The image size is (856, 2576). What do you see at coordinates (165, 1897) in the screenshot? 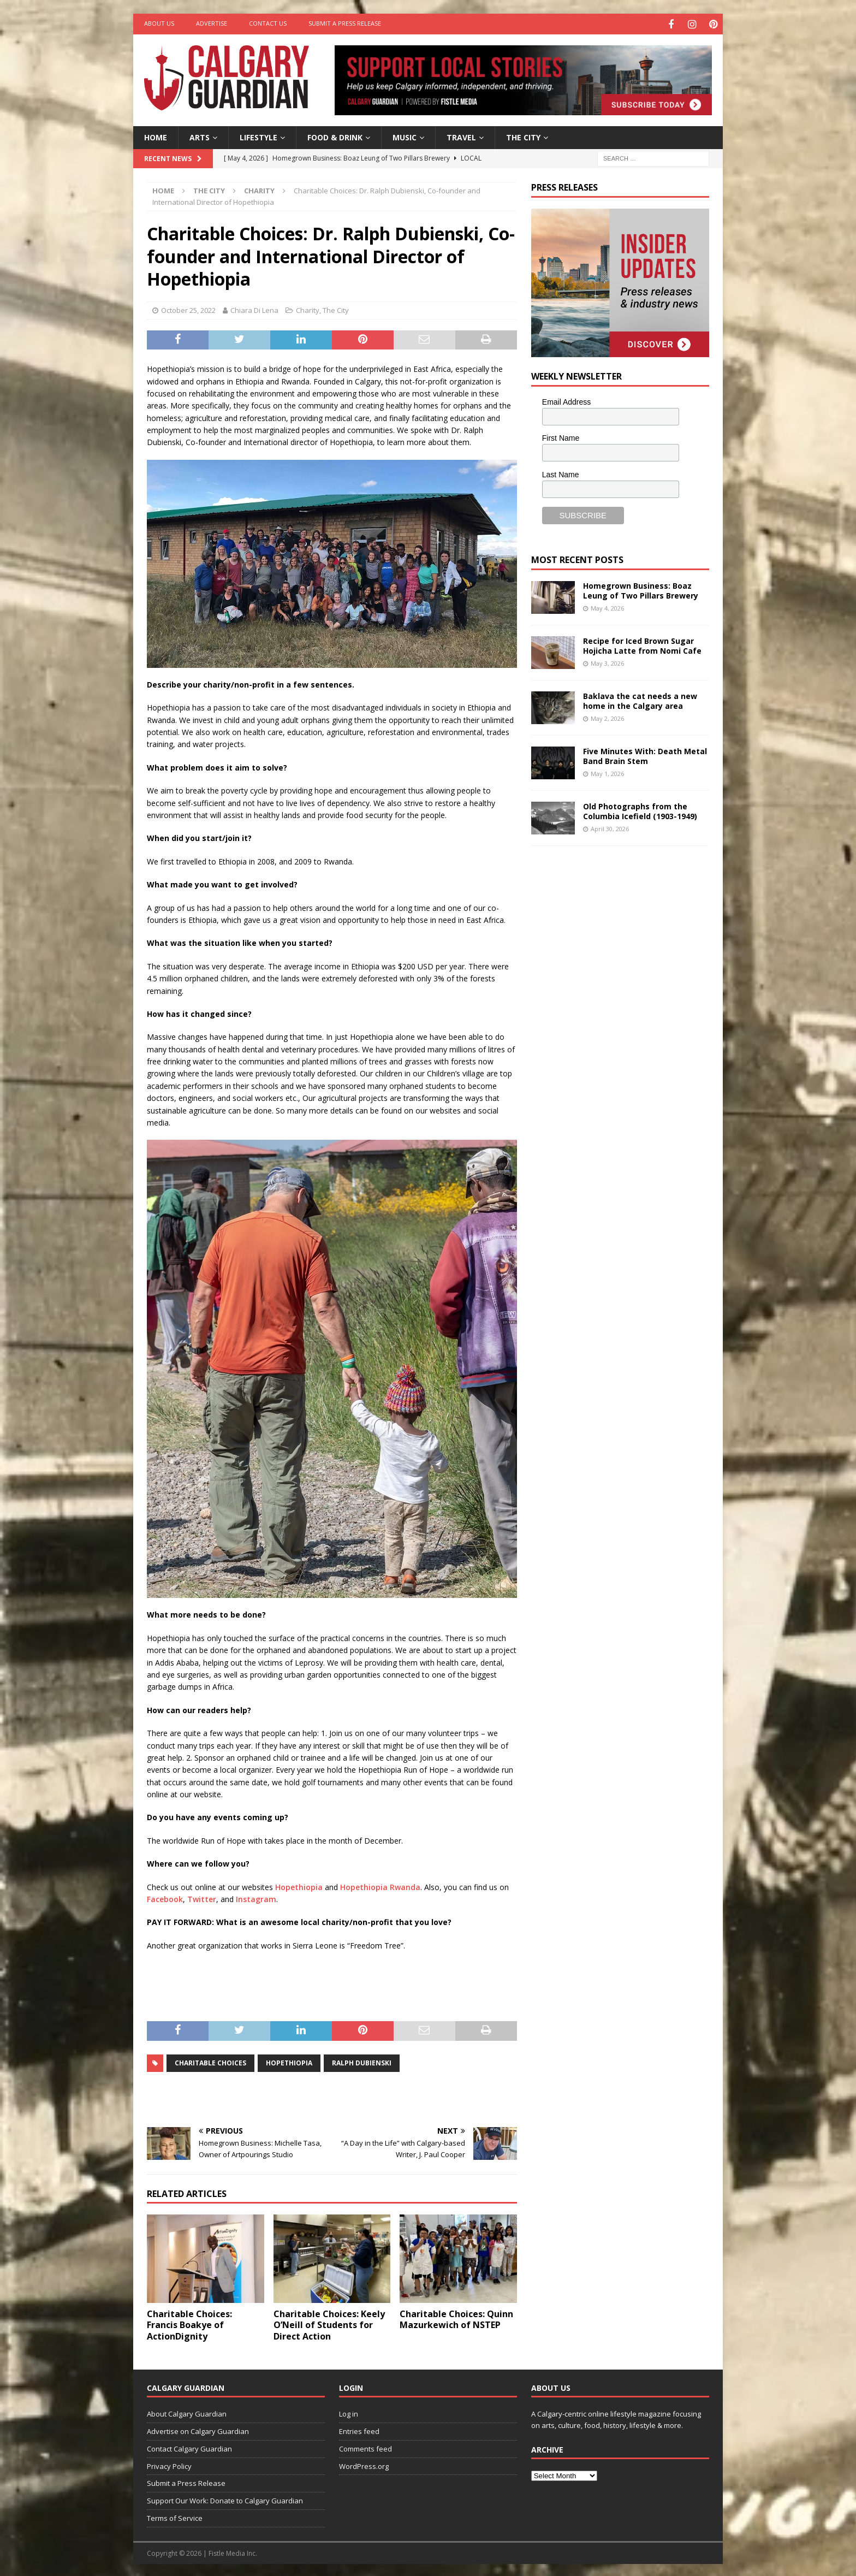
I see `Facebook` at bounding box center [165, 1897].